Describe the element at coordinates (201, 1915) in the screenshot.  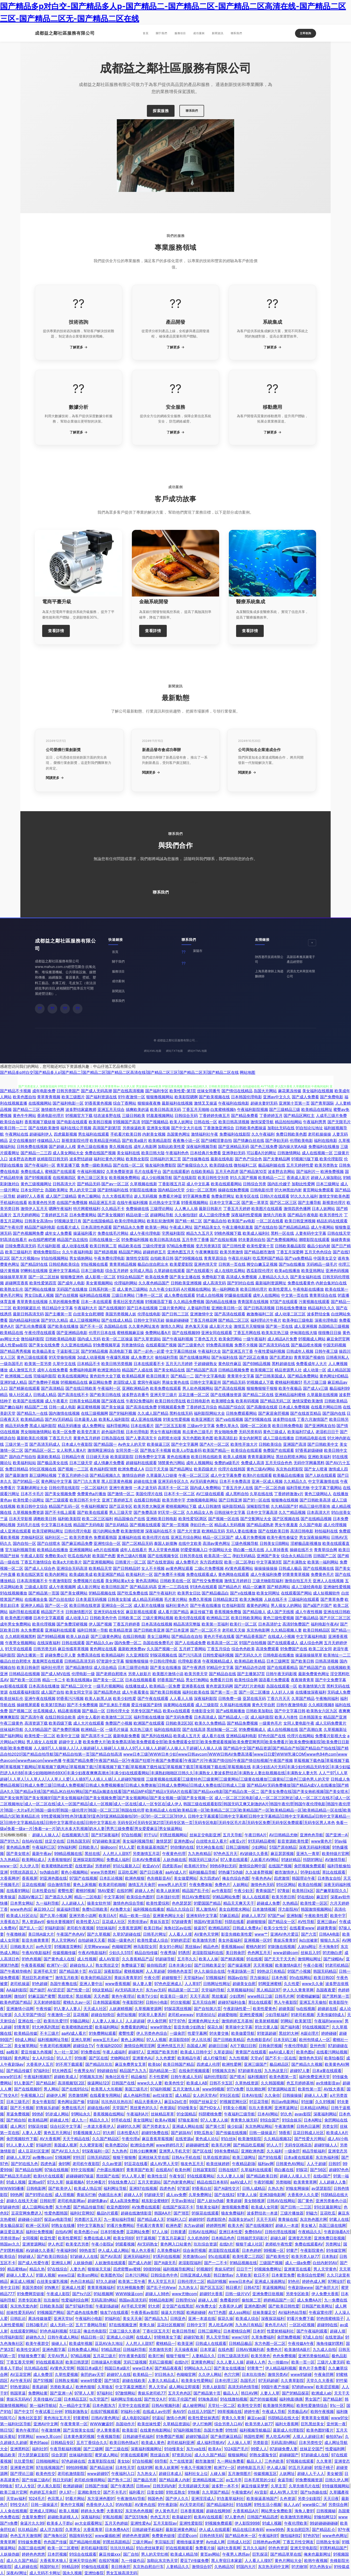
I see `亚洲有码中文字幕` at that location.